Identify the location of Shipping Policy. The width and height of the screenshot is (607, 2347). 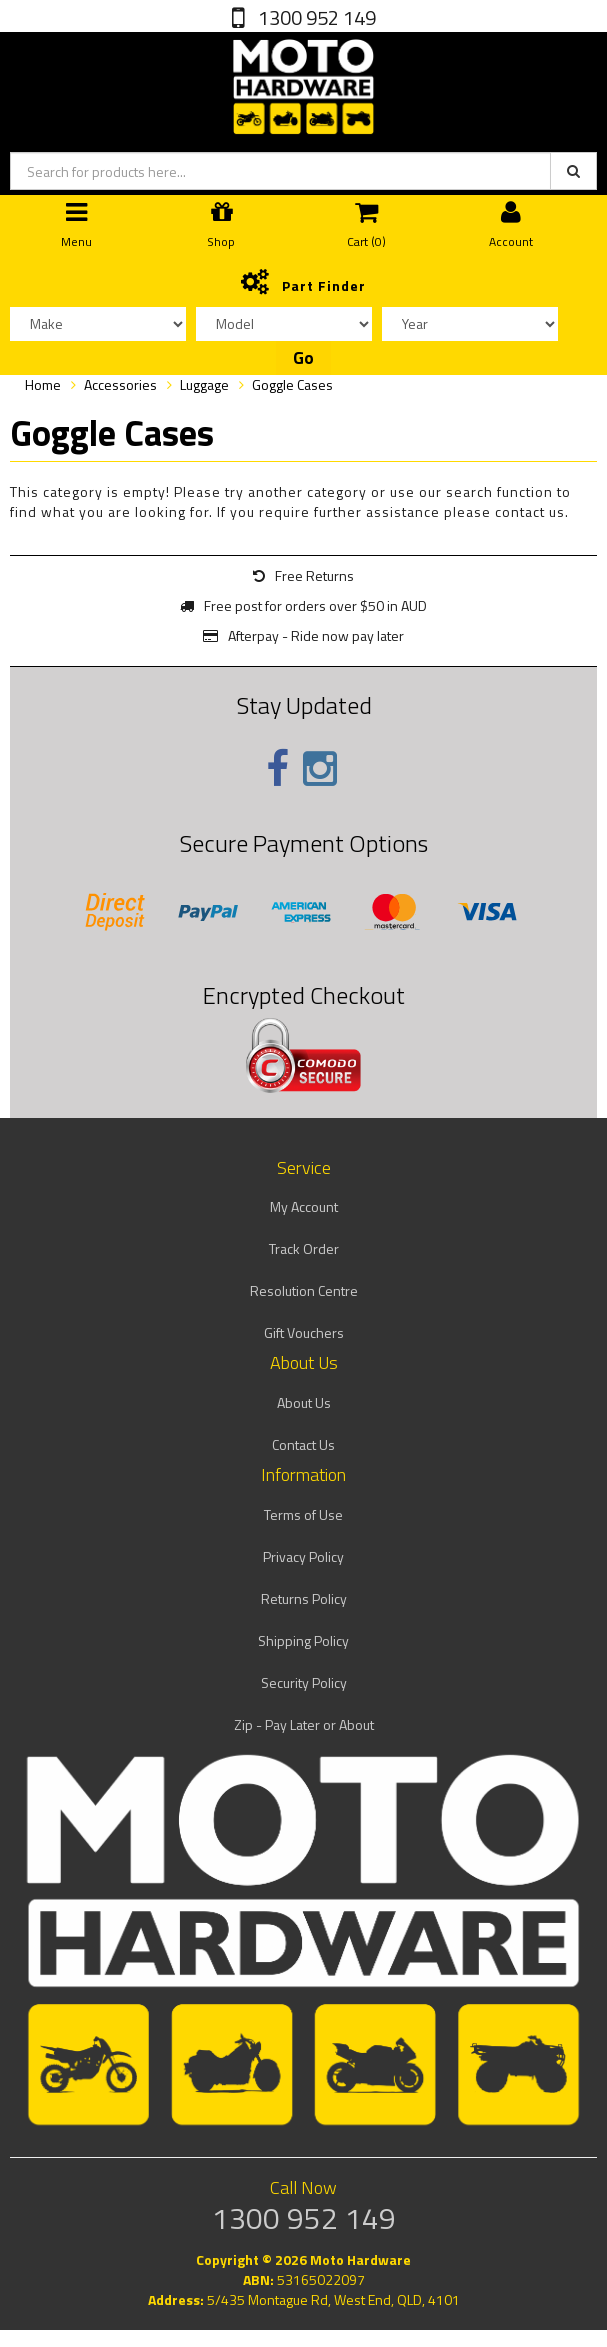
(303, 1640).